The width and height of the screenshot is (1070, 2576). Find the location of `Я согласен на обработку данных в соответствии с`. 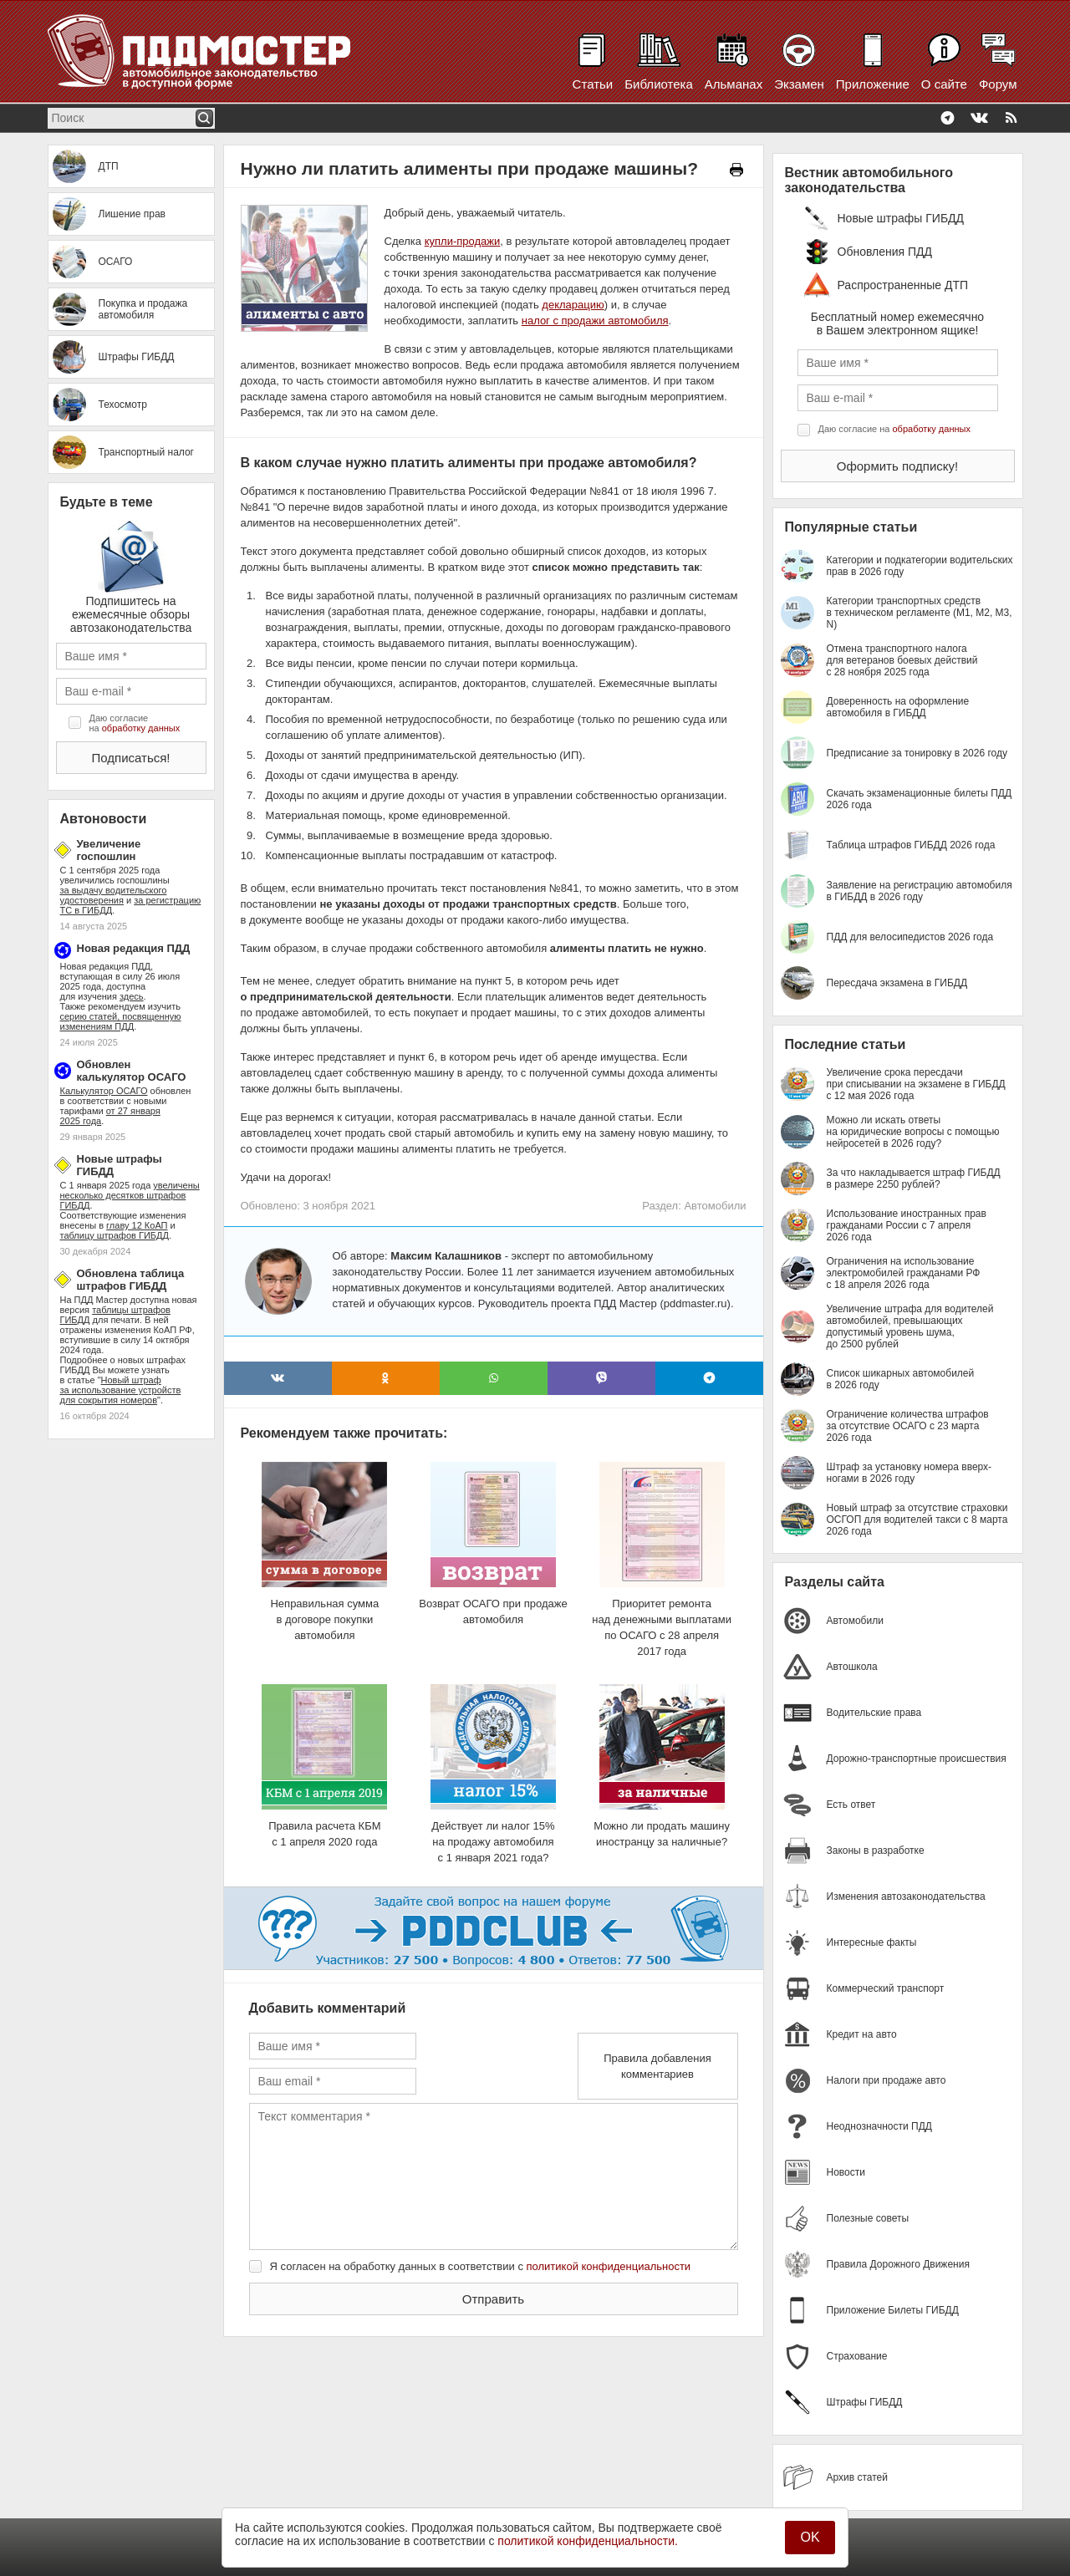

Я согласен на обработку данных в соответствии с is located at coordinates (480, 2266).